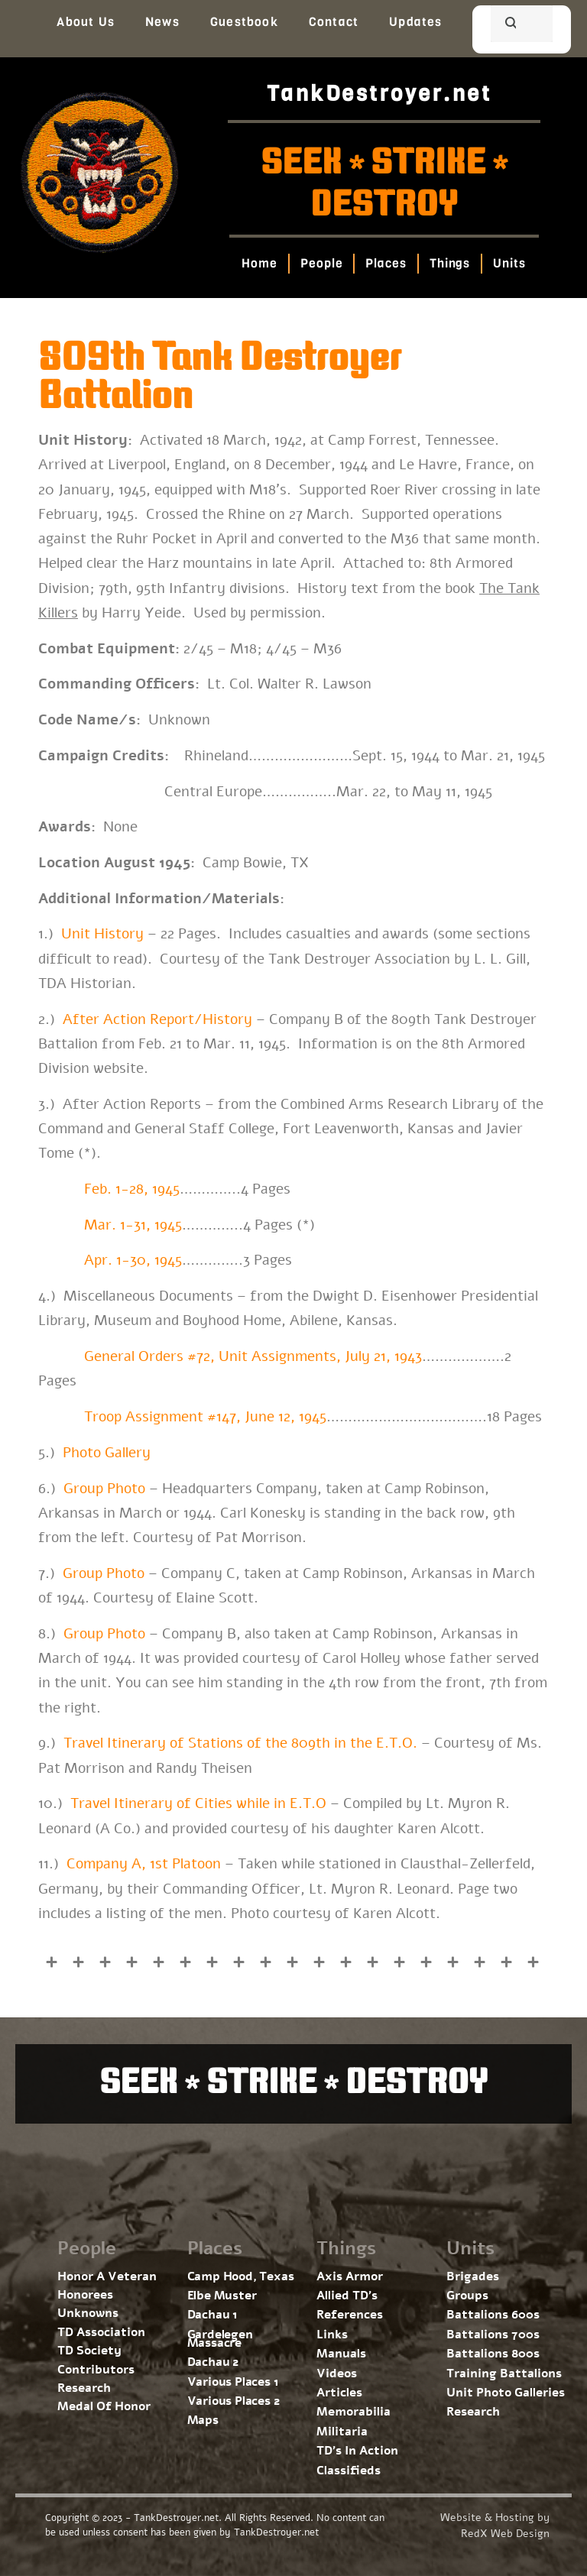 This screenshot has height=2576, width=587. Describe the element at coordinates (157, 1019) in the screenshot. I see `After Action Report/History` at that location.